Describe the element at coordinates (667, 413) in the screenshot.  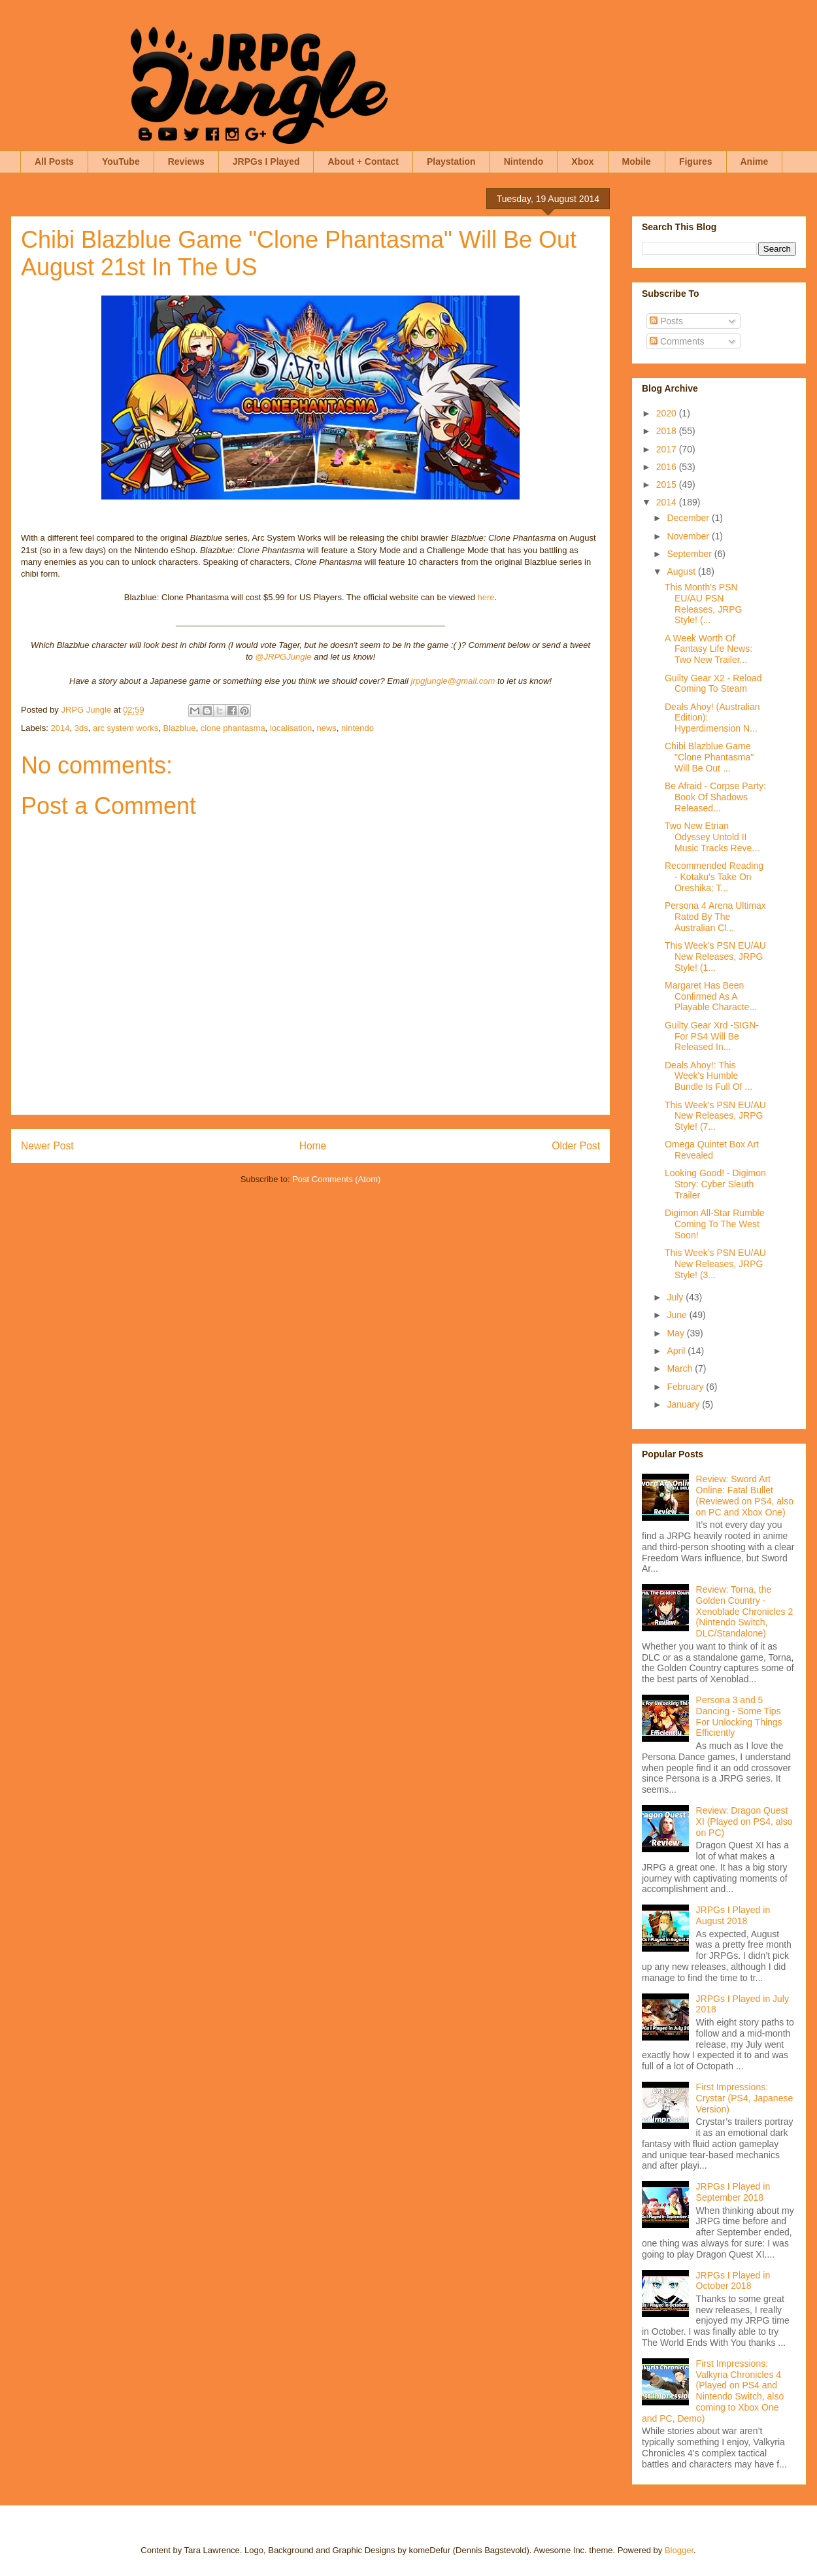
I see `2020` at that location.